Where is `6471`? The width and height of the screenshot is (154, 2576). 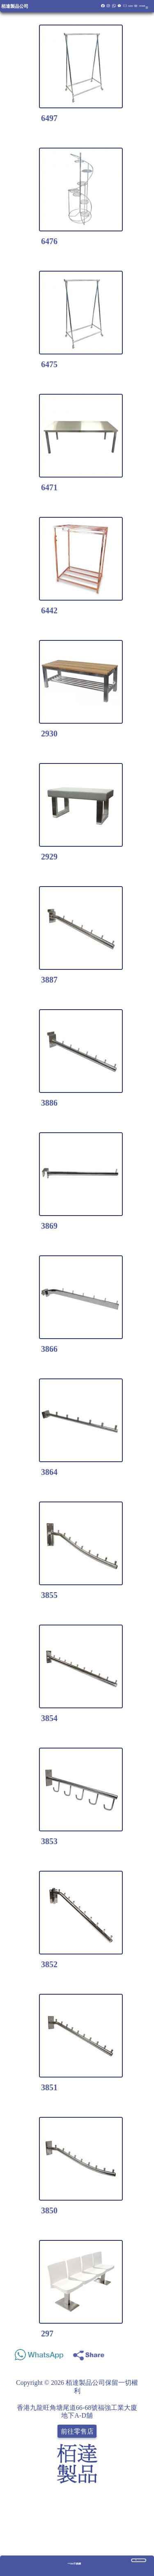 6471 is located at coordinates (49, 487).